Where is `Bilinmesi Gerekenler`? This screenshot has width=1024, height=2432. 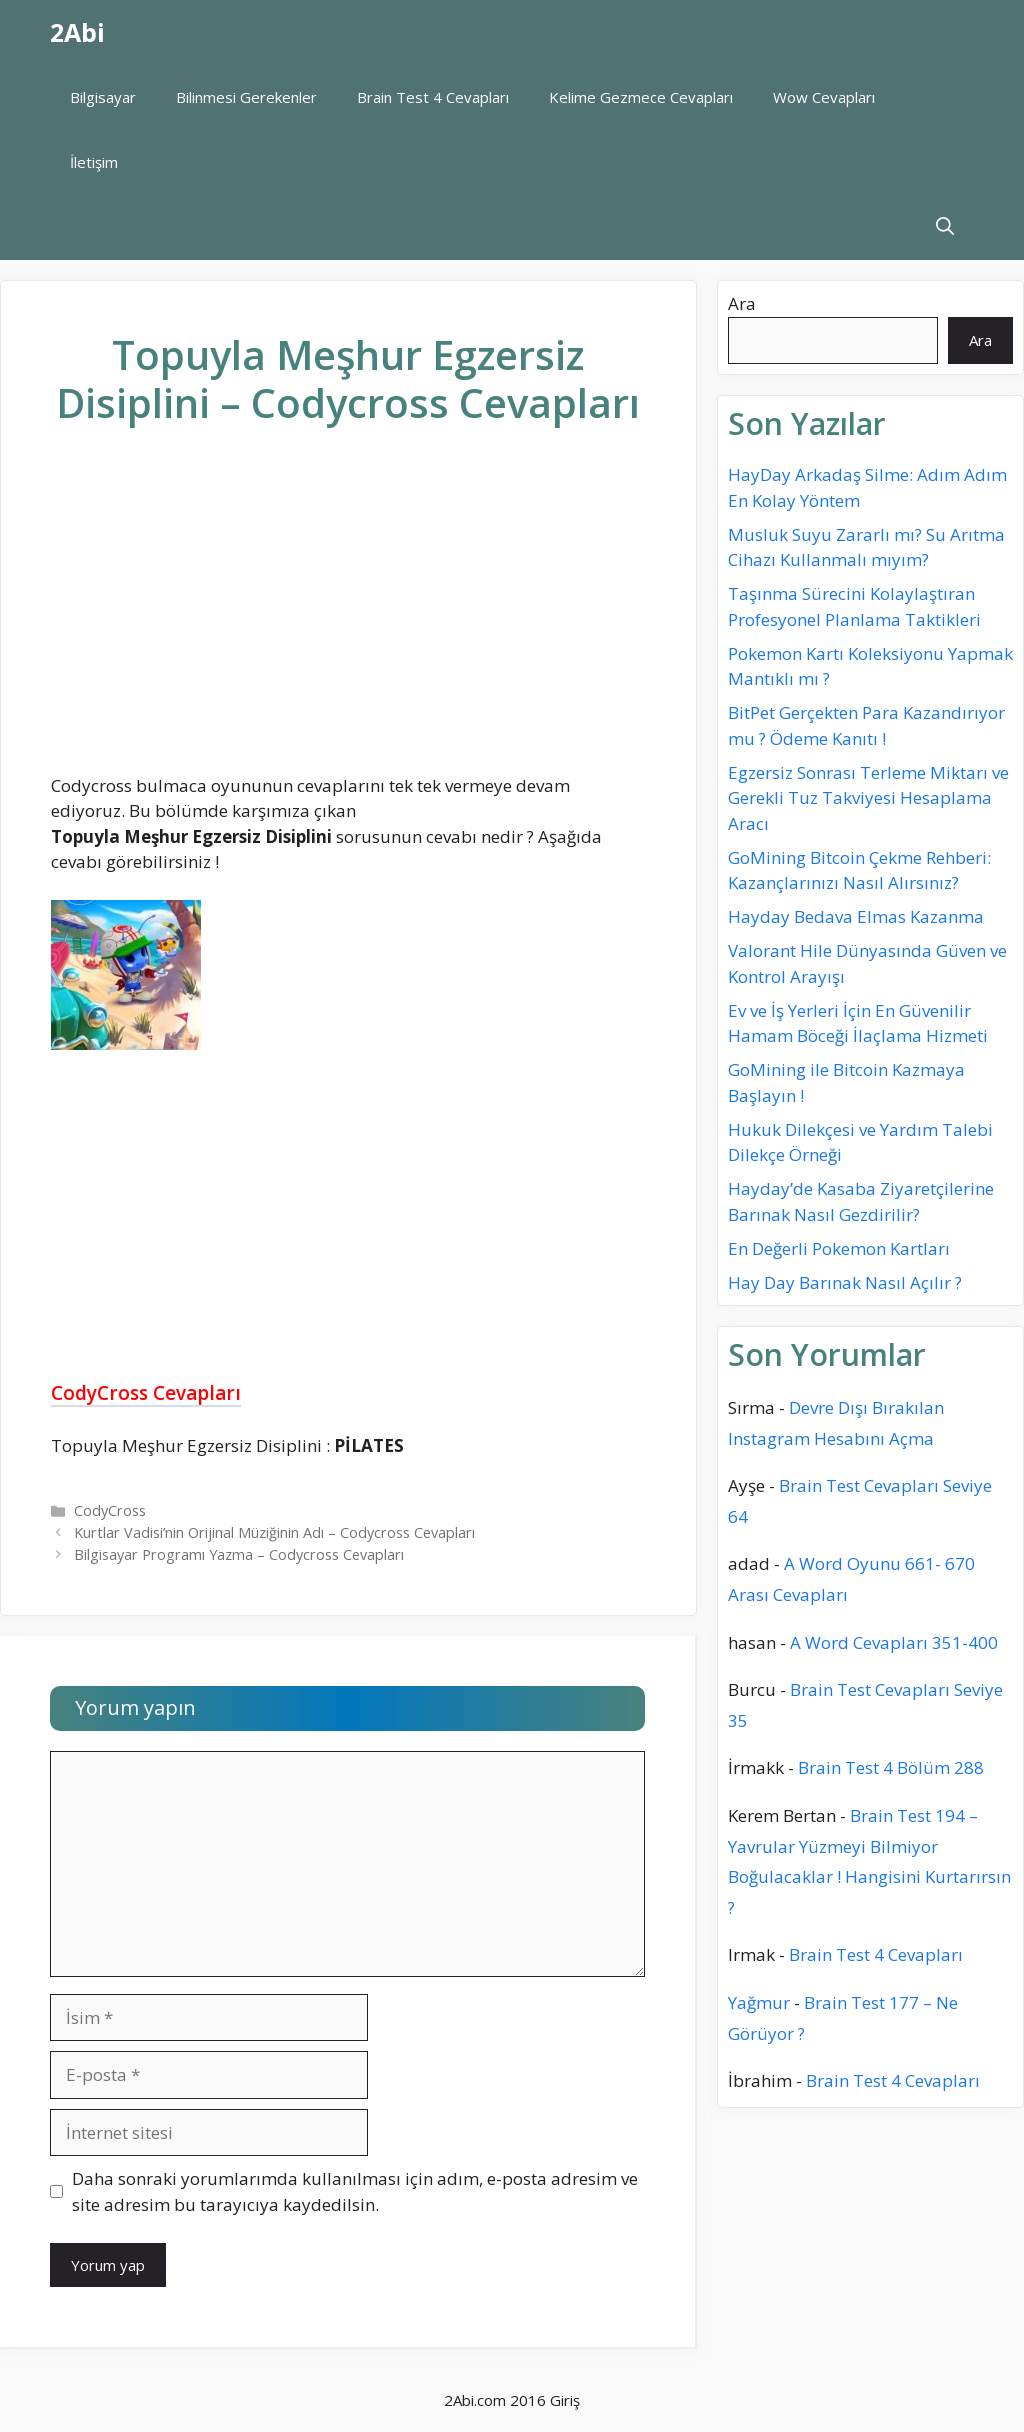
Bilinmesi Gerekenler is located at coordinates (246, 97).